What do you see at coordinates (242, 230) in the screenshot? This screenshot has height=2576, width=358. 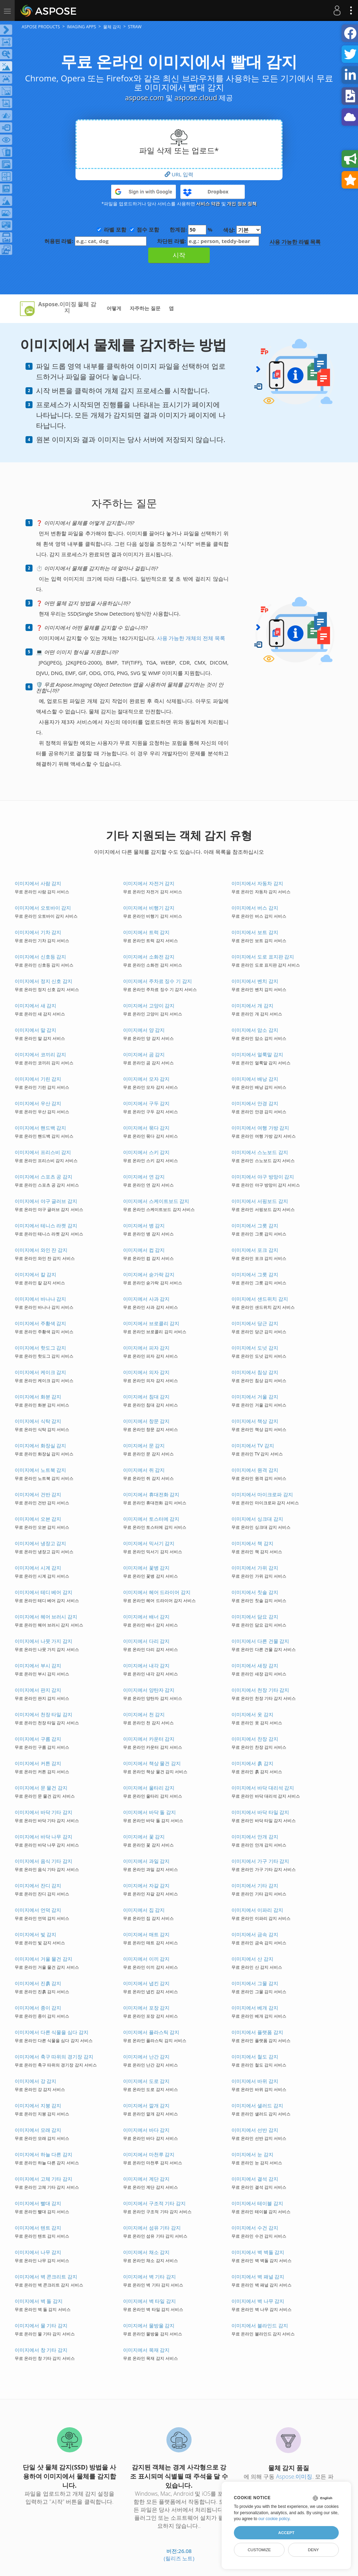 I see `색상:` at bounding box center [242, 230].